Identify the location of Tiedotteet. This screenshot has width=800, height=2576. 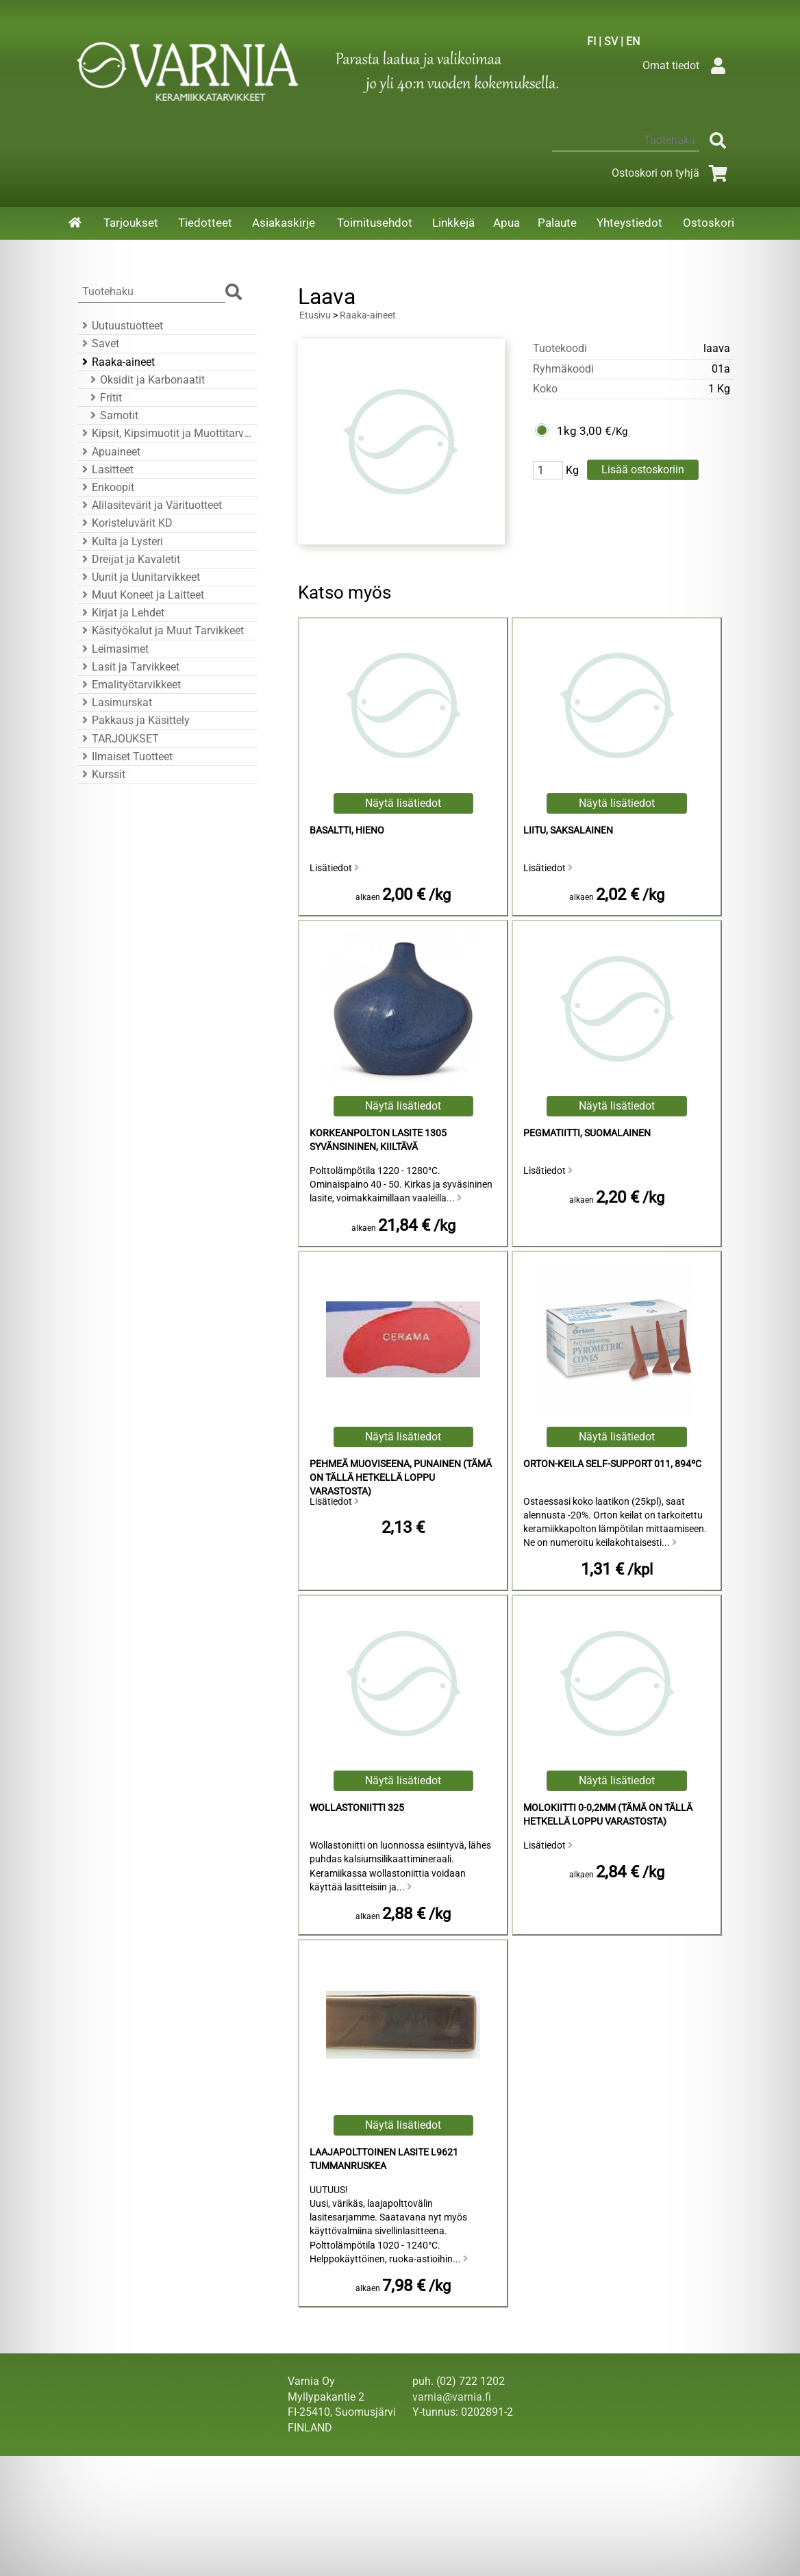
(205, 222).